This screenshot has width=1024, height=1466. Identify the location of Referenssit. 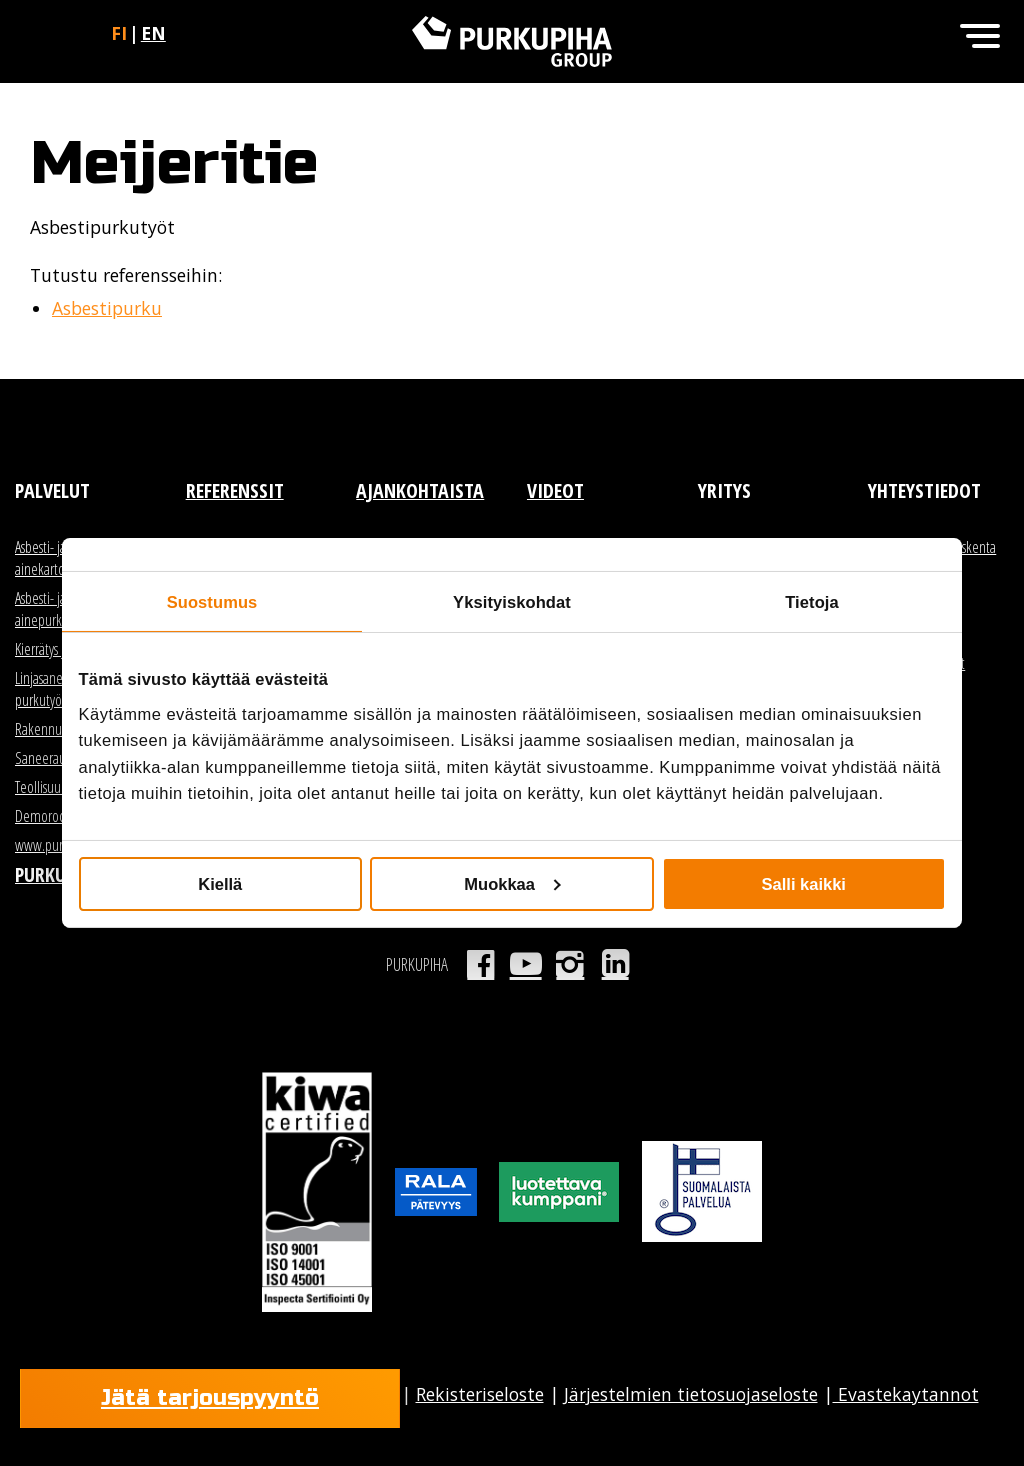
(235, 490).